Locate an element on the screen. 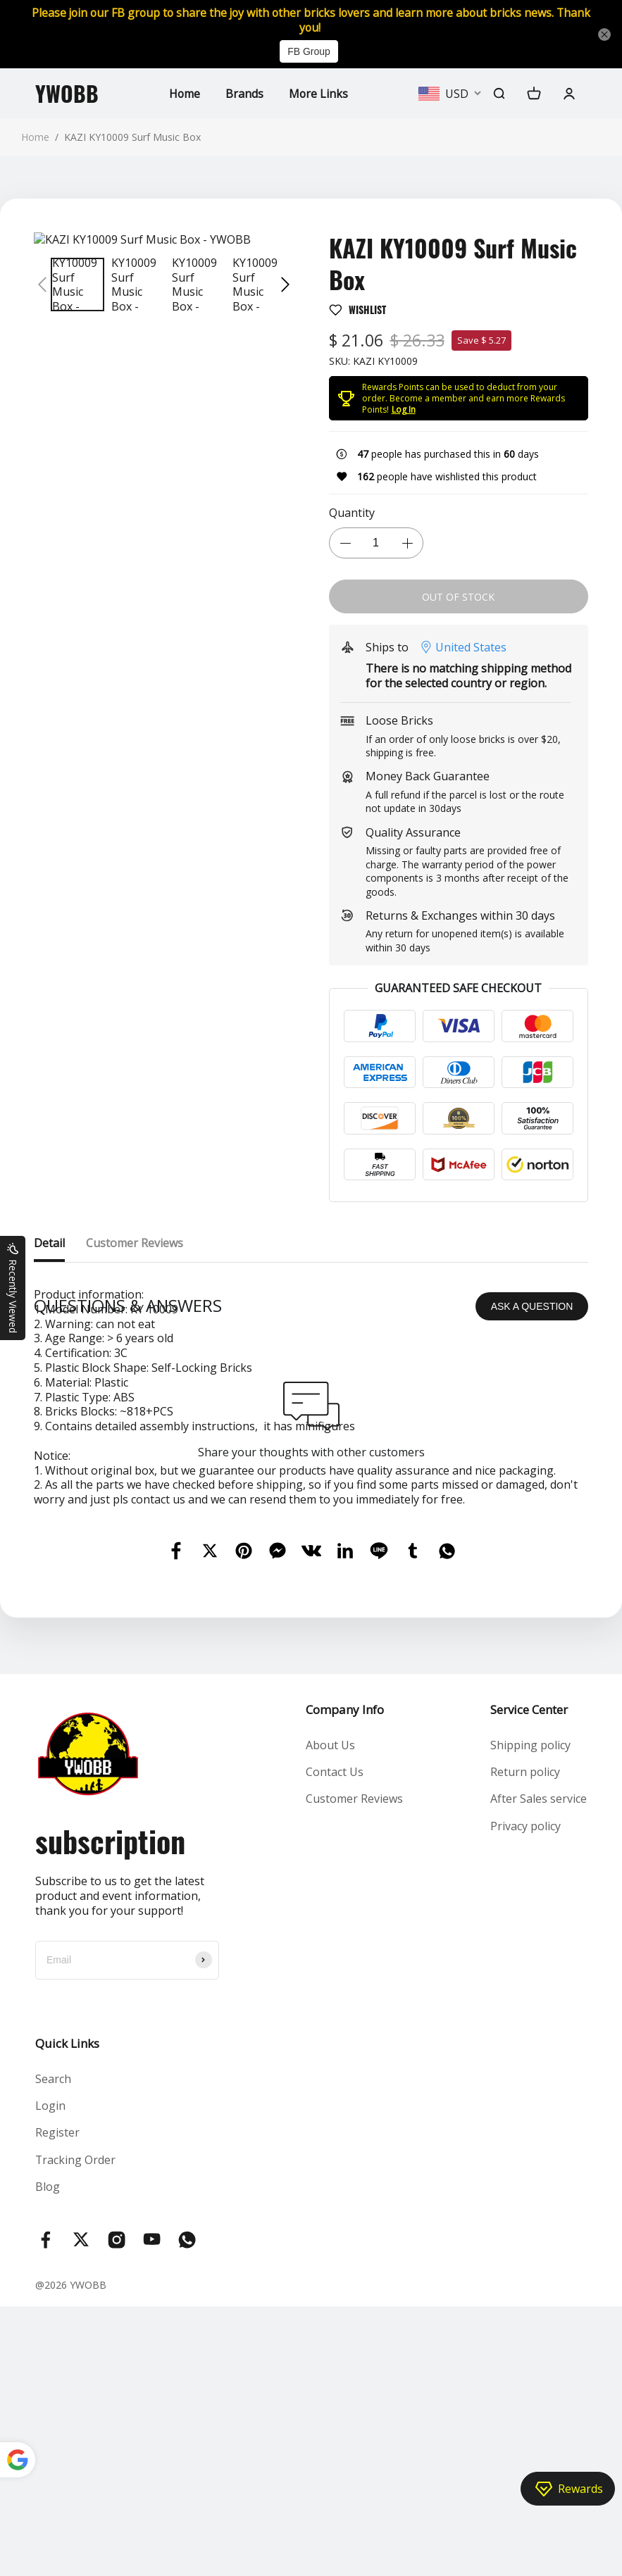 The height and width of the screenshot is (2576, 622). Register is located at coordinates (57, 2402).